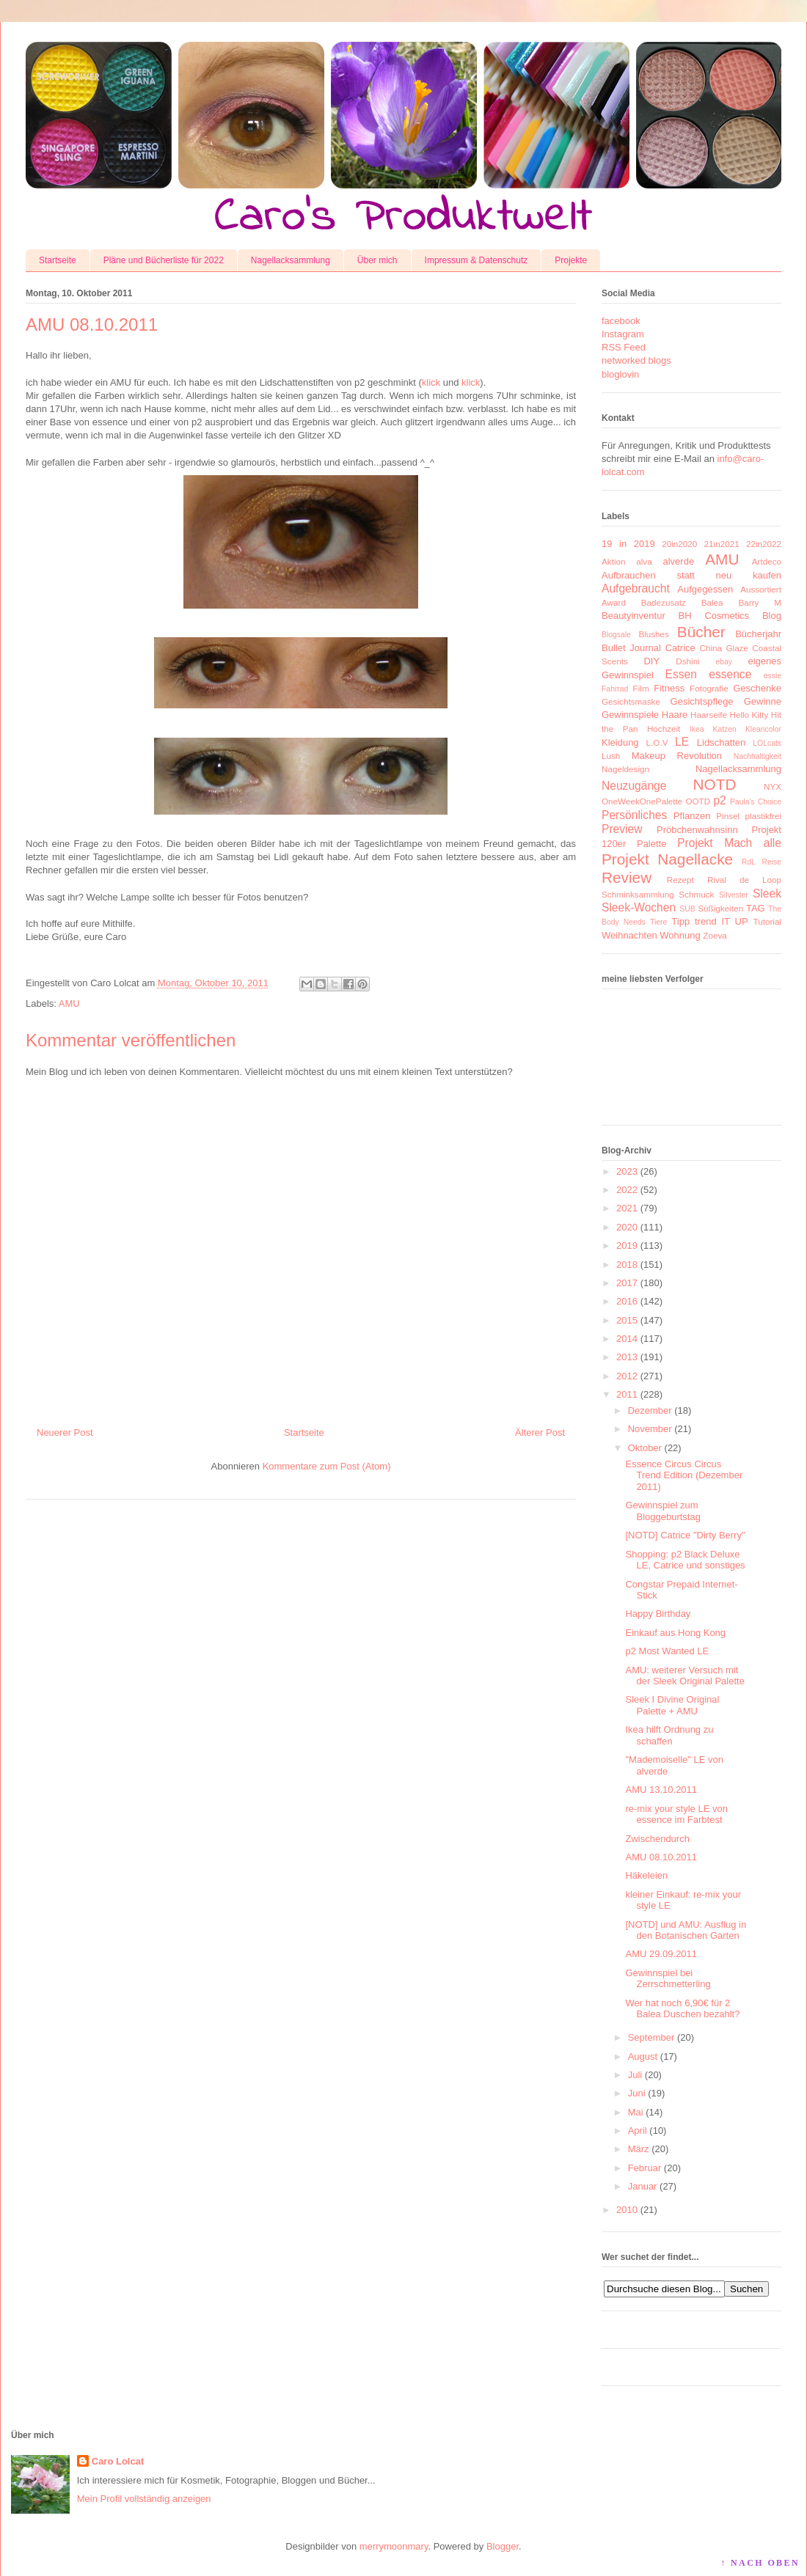 This screenshot has height=2576, width=807. I want to click on Tipp, so click(680, 921).